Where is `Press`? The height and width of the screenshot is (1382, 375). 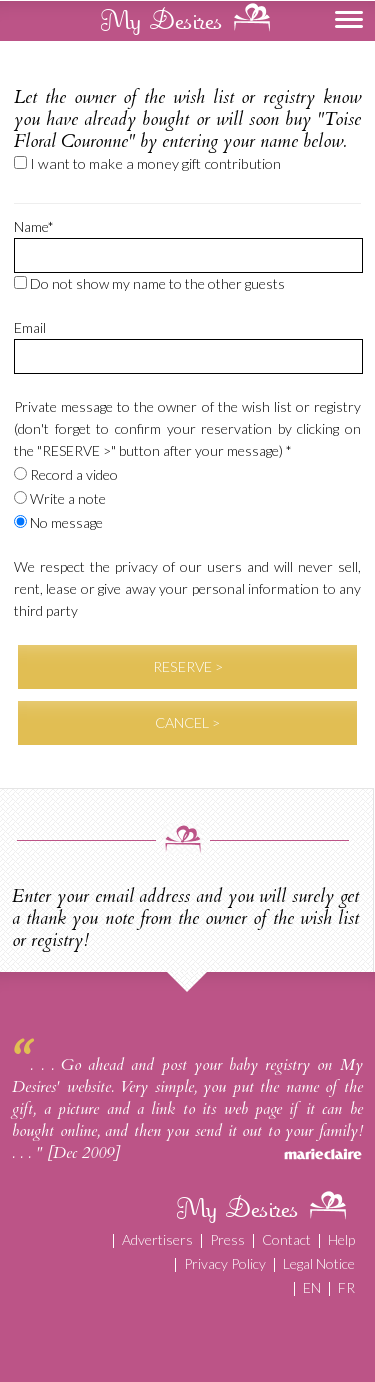 Press is located at coordinates (227, 1239).